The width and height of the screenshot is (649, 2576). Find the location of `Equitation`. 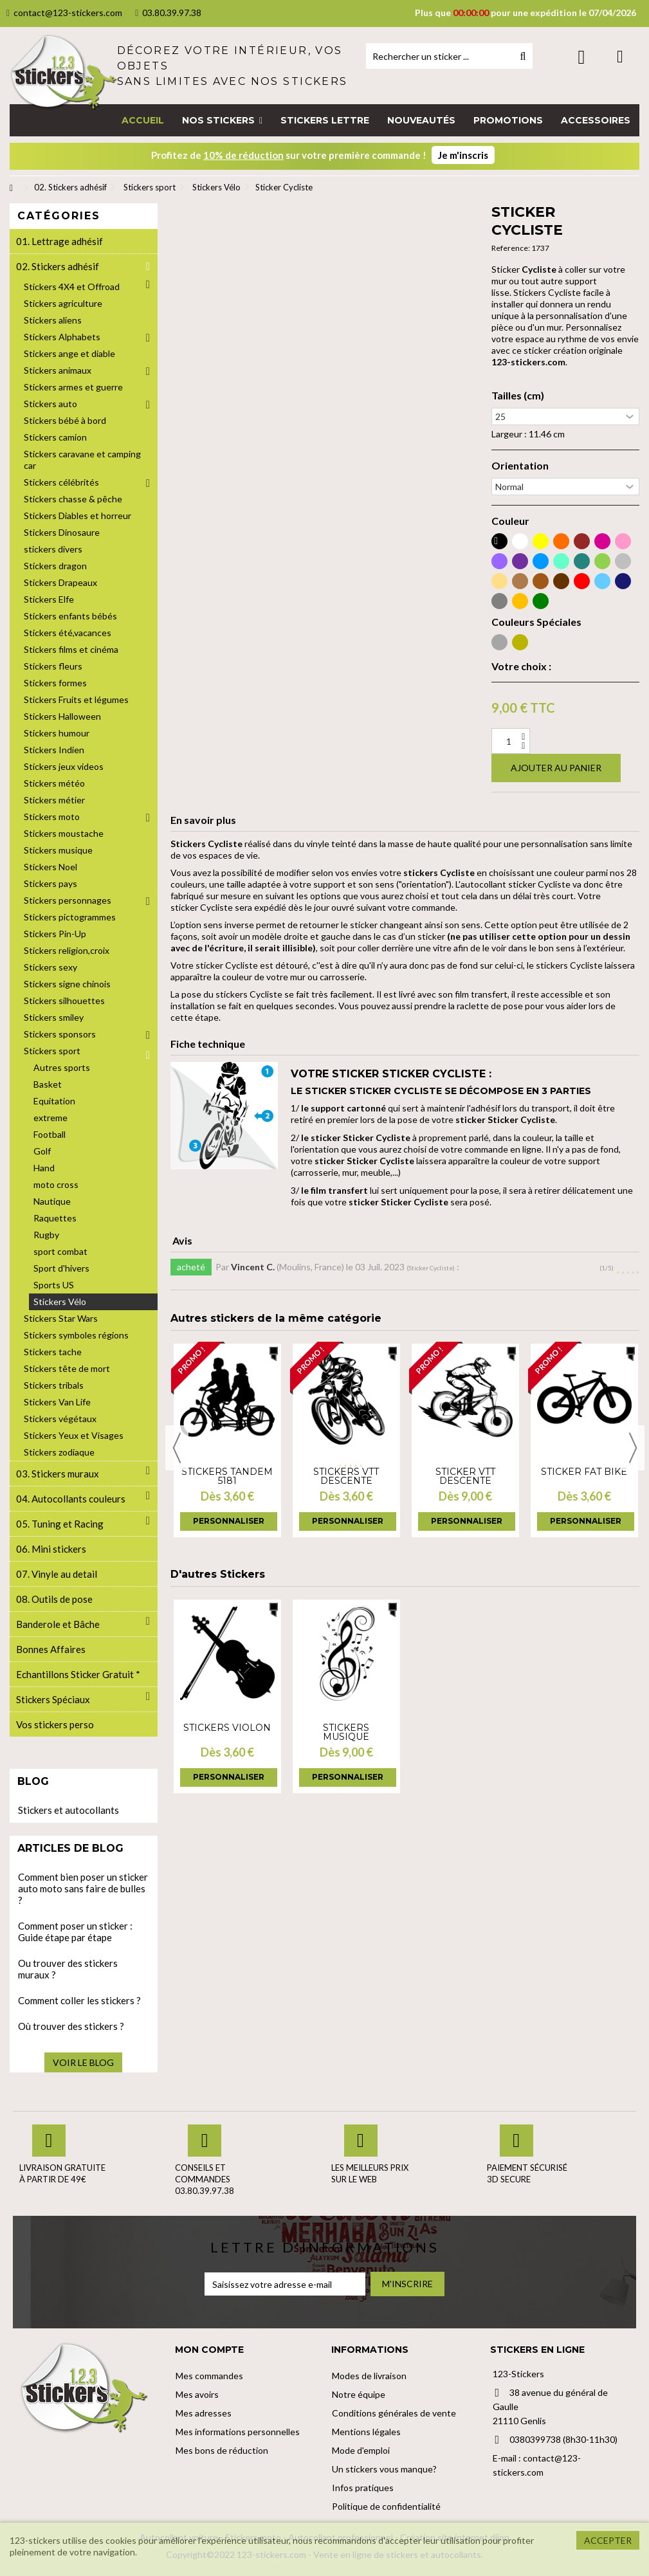

Equitation is located at coordinates (54, 1100).